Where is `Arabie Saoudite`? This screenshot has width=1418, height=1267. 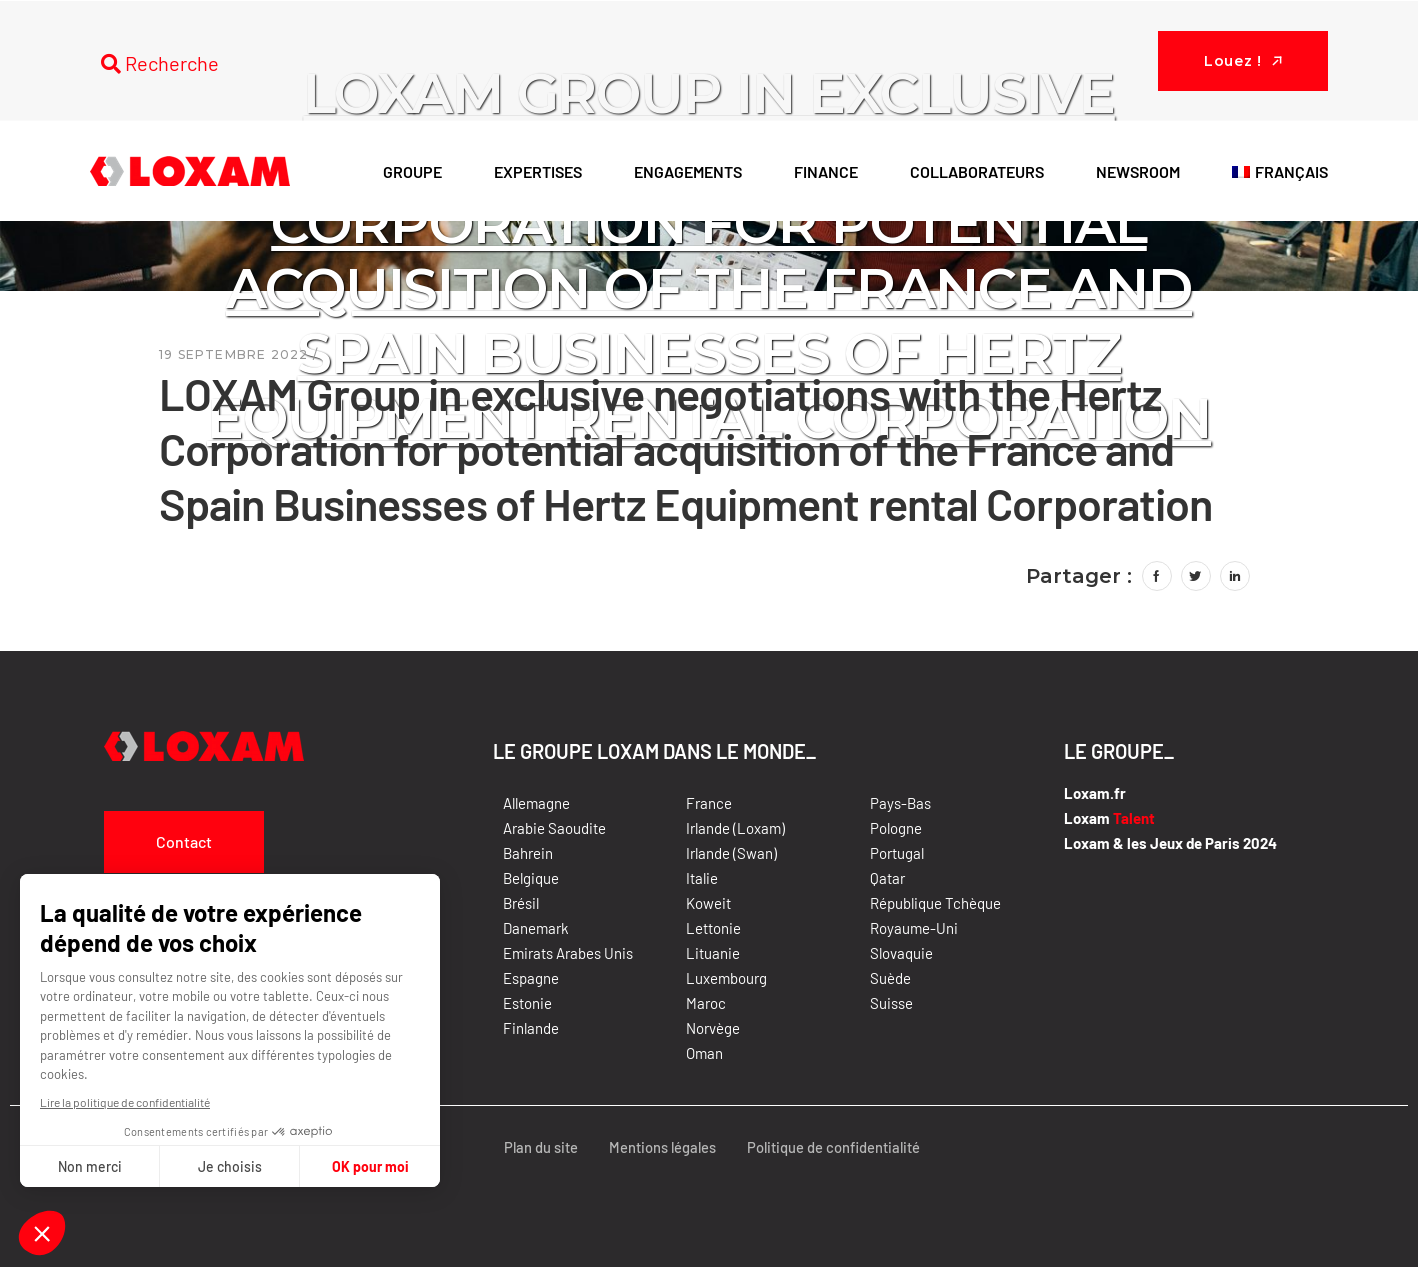
Arabie Saoudite is located at coordinates (554, 828).